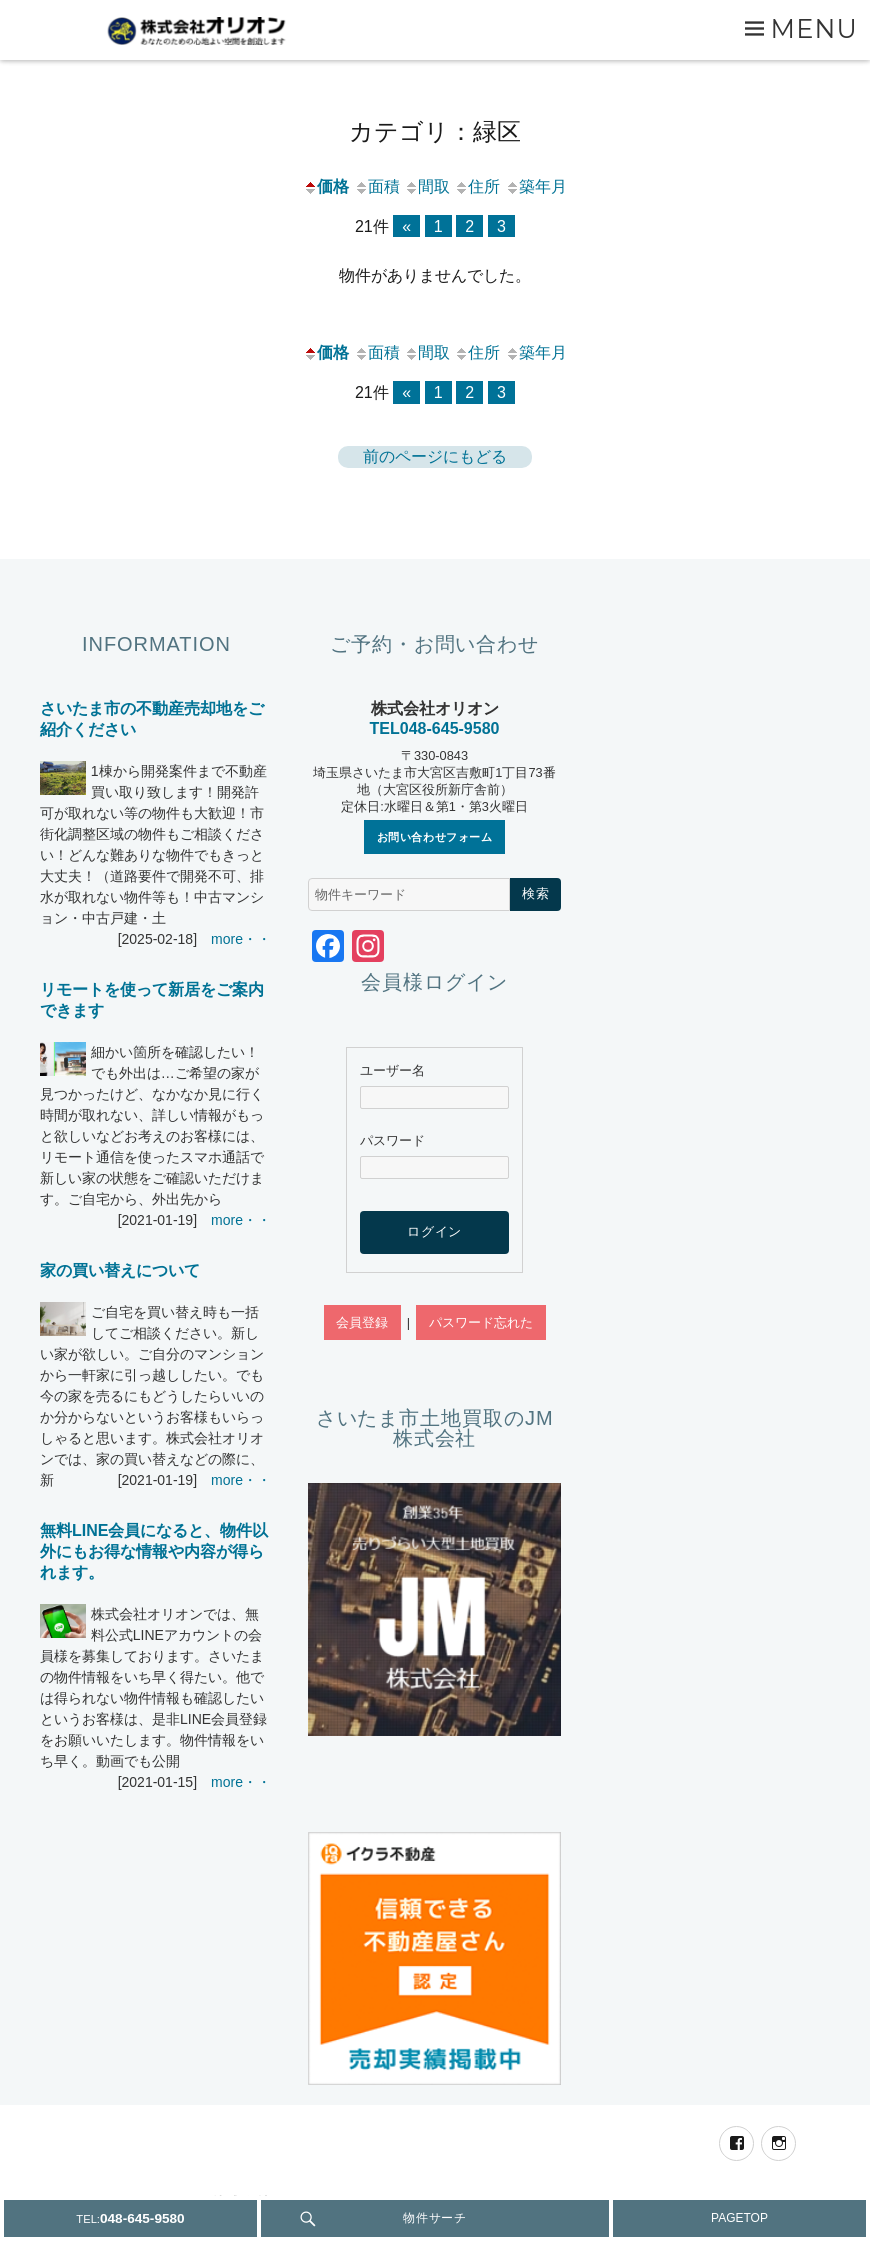  Describe the element at coordinates (435, 837) in the screenshot. I see `お問い合わせフォーム` at that location.